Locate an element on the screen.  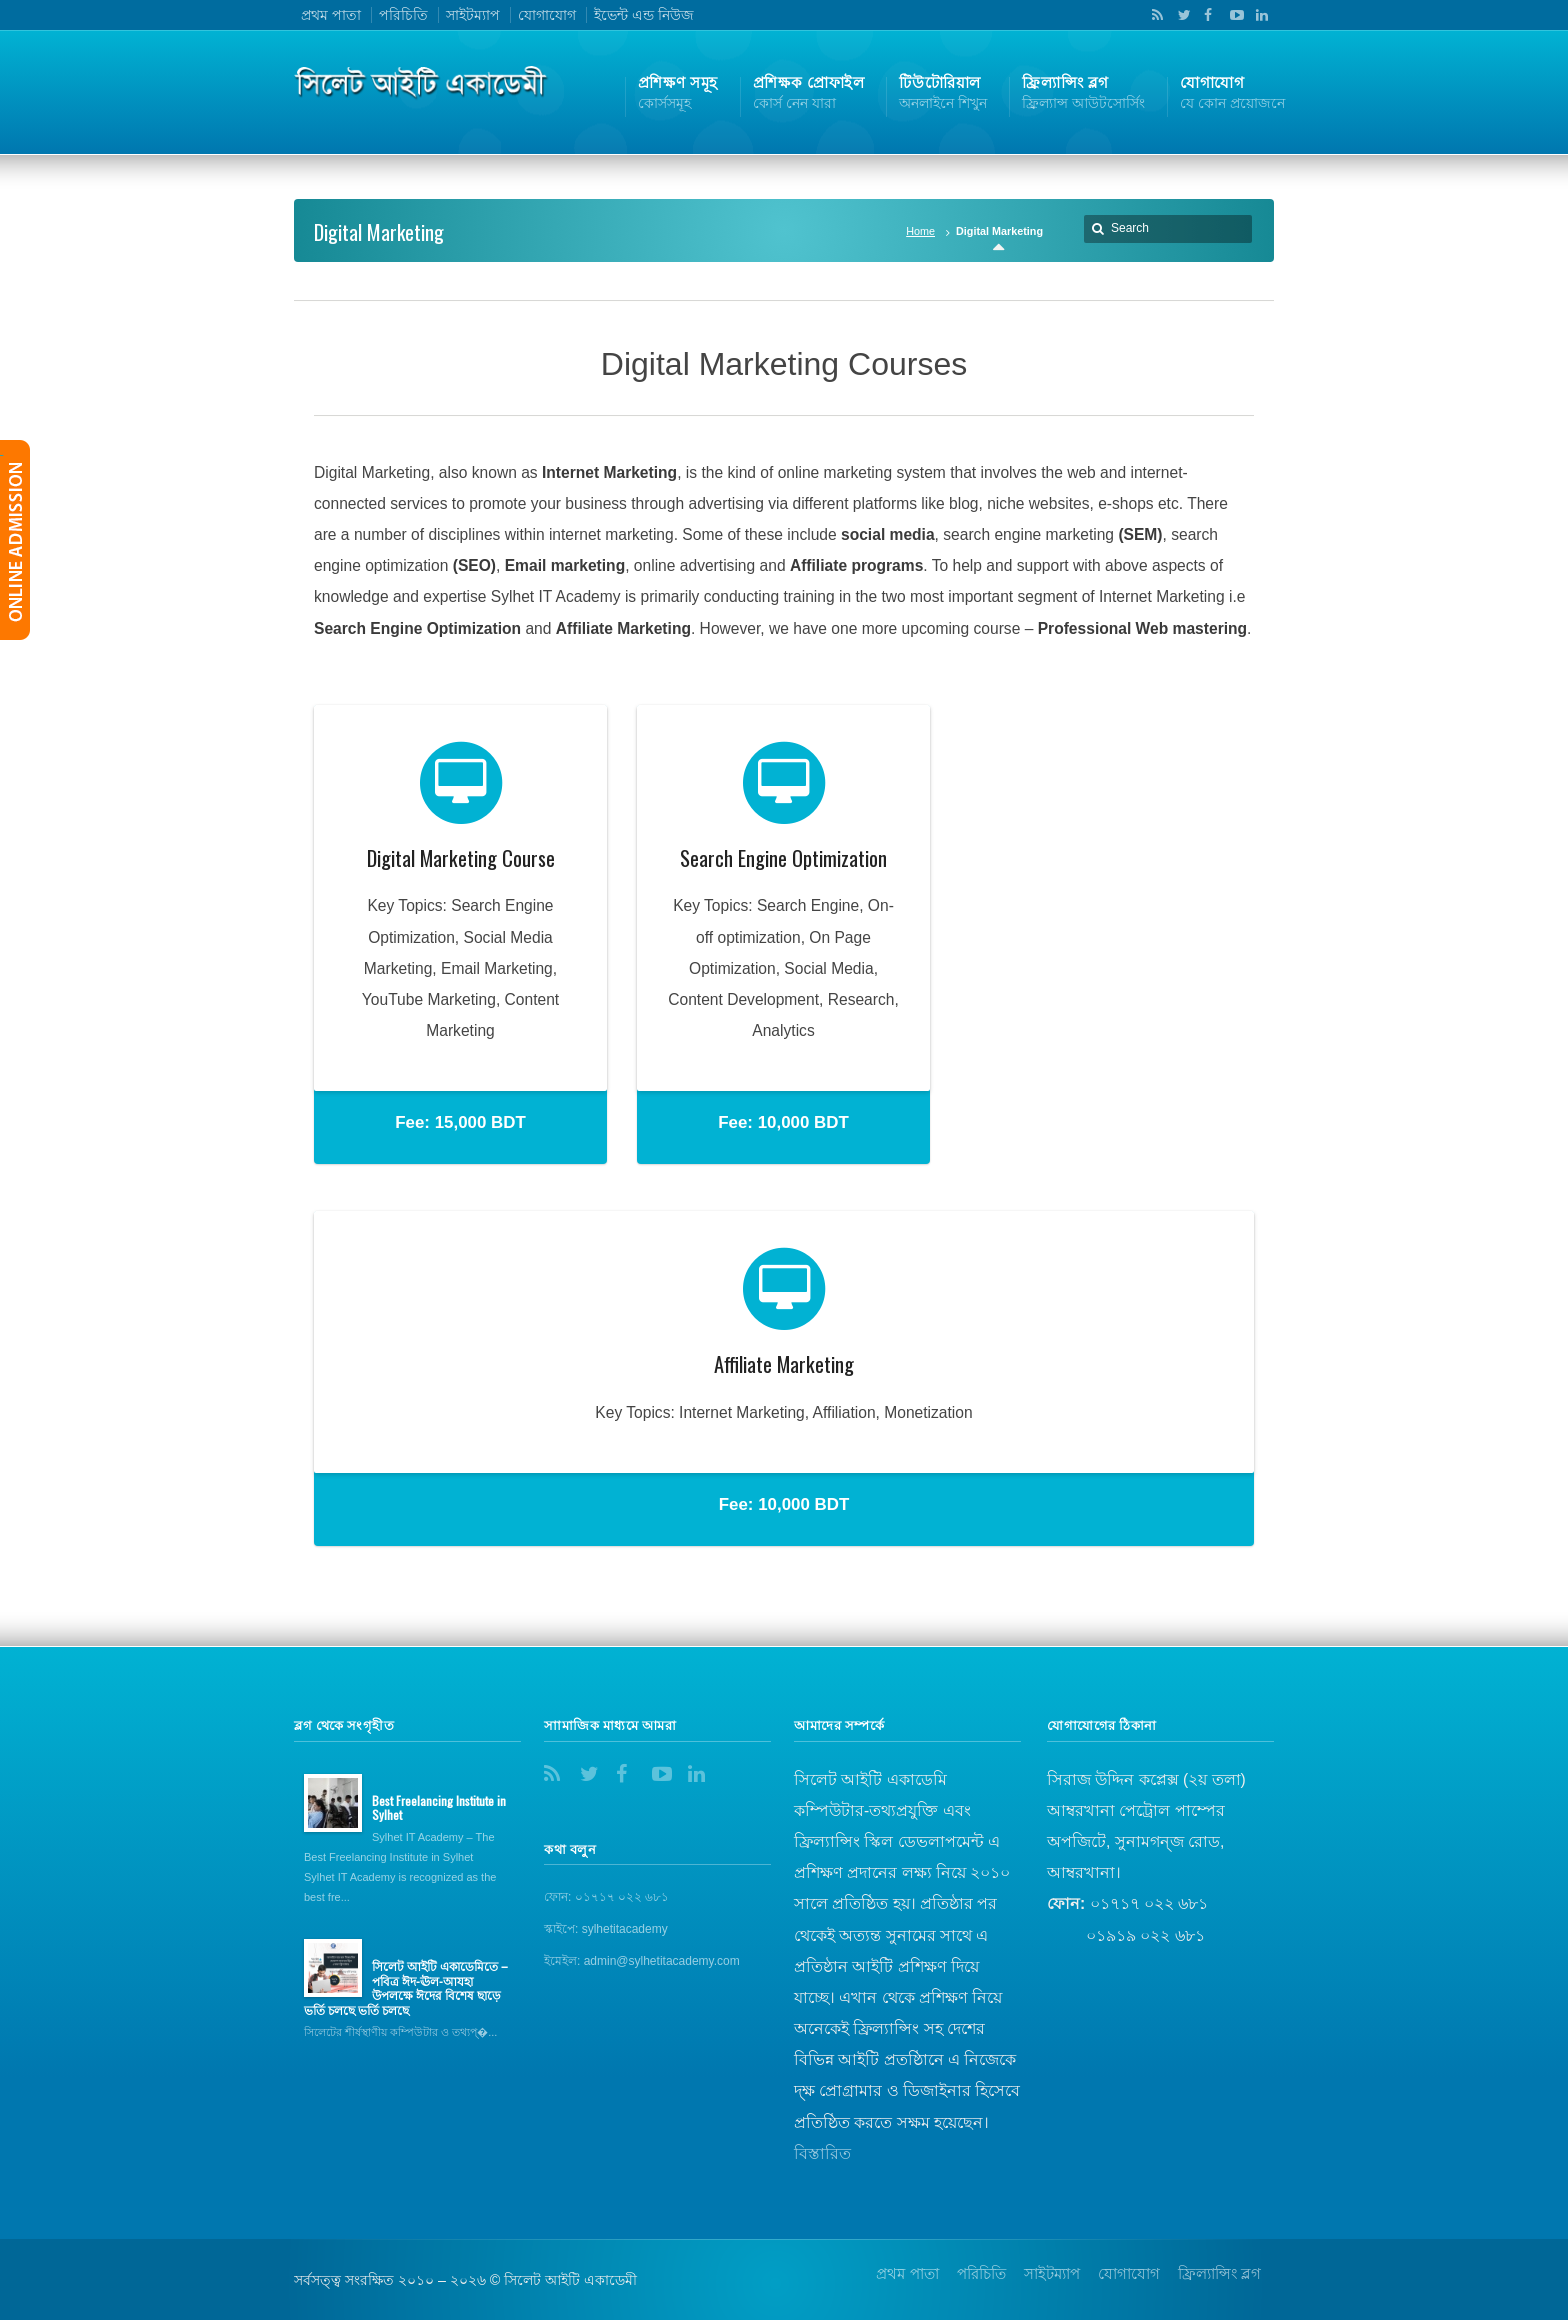
Facebook is located at coordinates (1206, 15).